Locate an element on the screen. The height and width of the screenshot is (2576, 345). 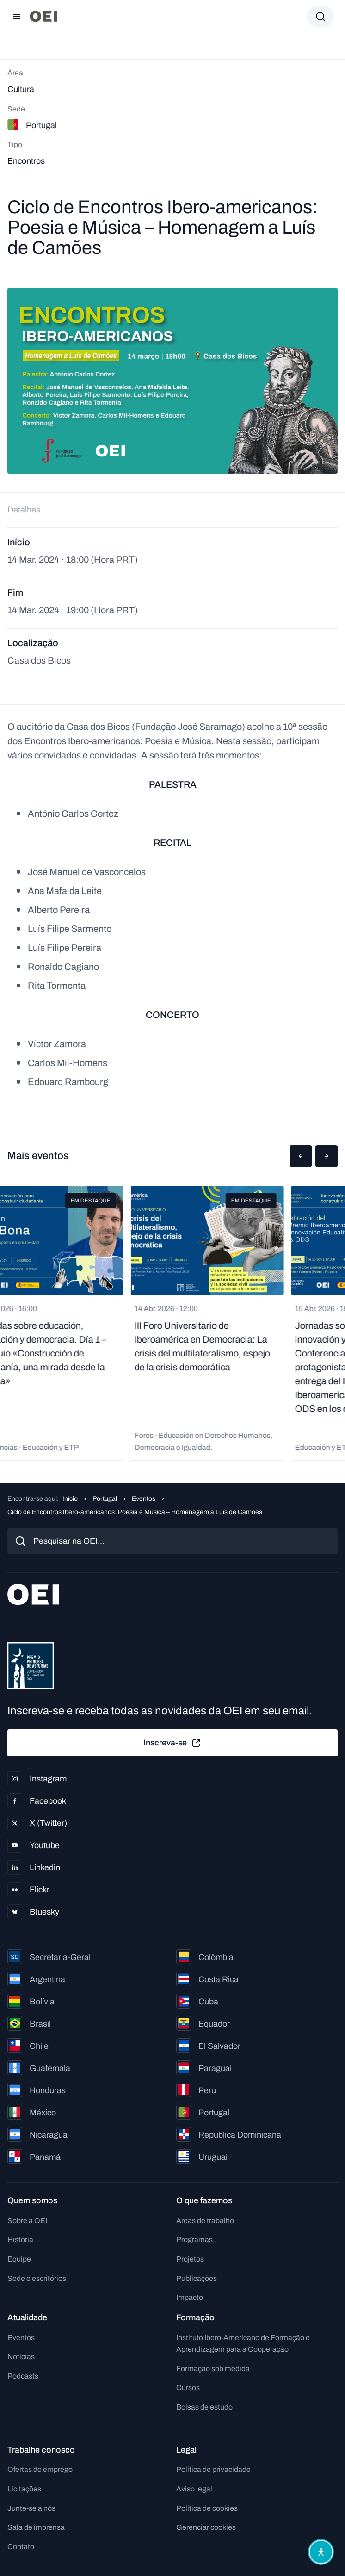
Equipe is located at coordinates (19, 2259).